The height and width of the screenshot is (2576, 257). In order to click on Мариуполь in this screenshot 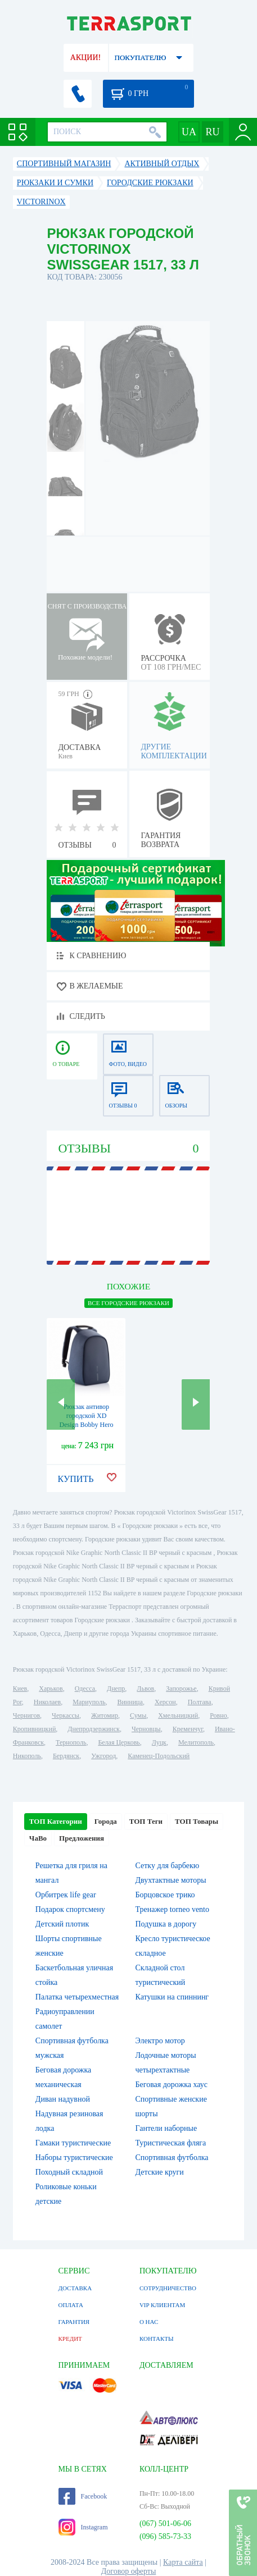, I will do `click(89, 1702)`.